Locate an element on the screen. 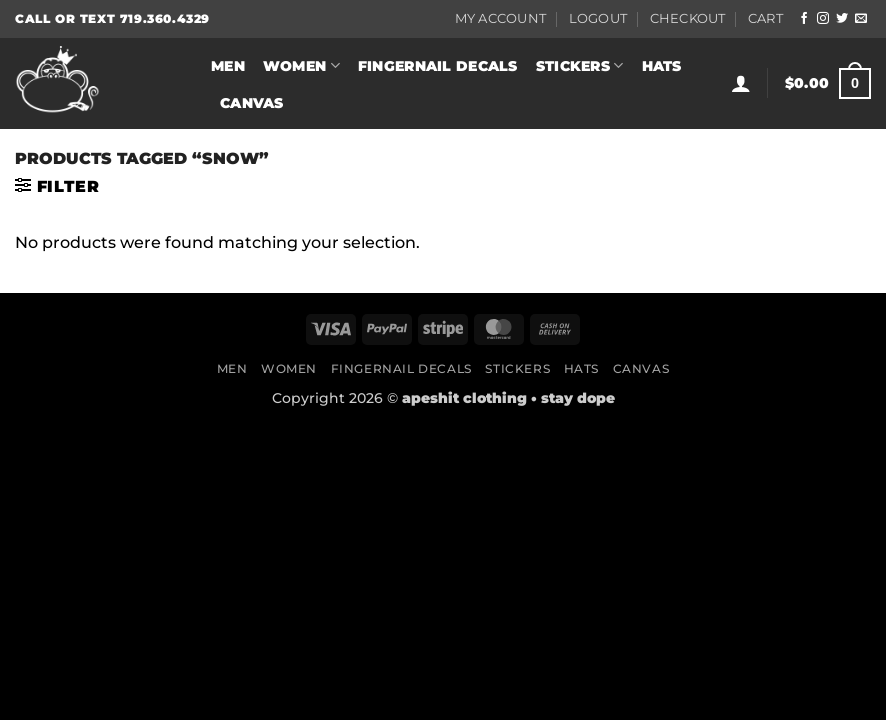 The width and height of the screenshot is (886, 720). Canvas is located at coordinates (252, 103).